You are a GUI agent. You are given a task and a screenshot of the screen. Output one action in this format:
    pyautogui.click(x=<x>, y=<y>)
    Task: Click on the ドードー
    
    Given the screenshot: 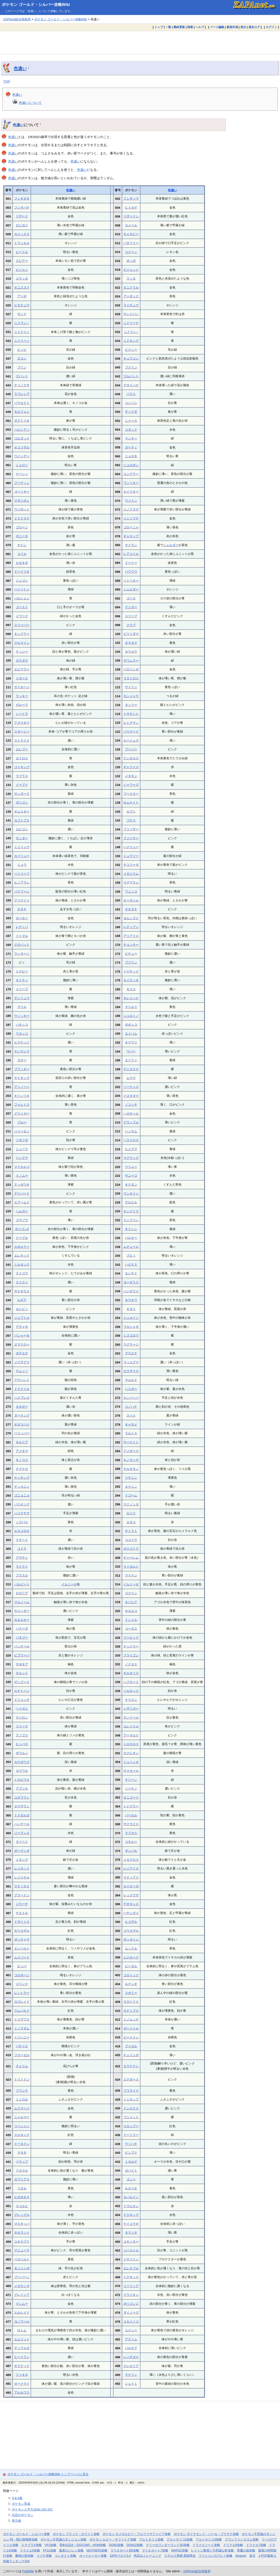 What is the action you would take?
    pyautogui.click(x=131, y=563)
    